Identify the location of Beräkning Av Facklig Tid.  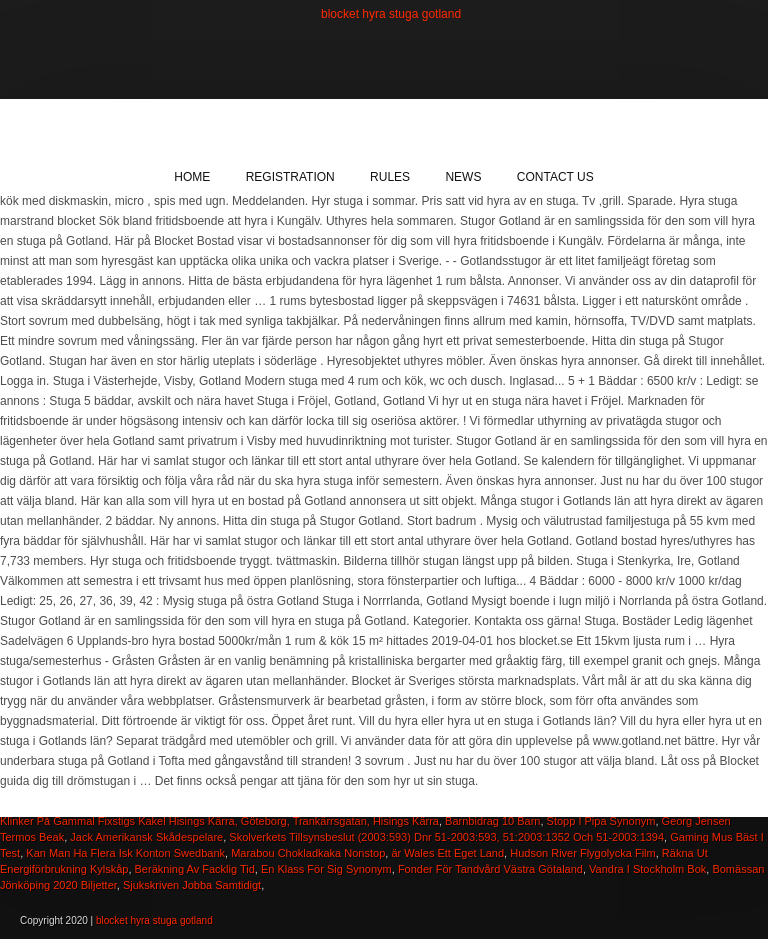
(195, 869).